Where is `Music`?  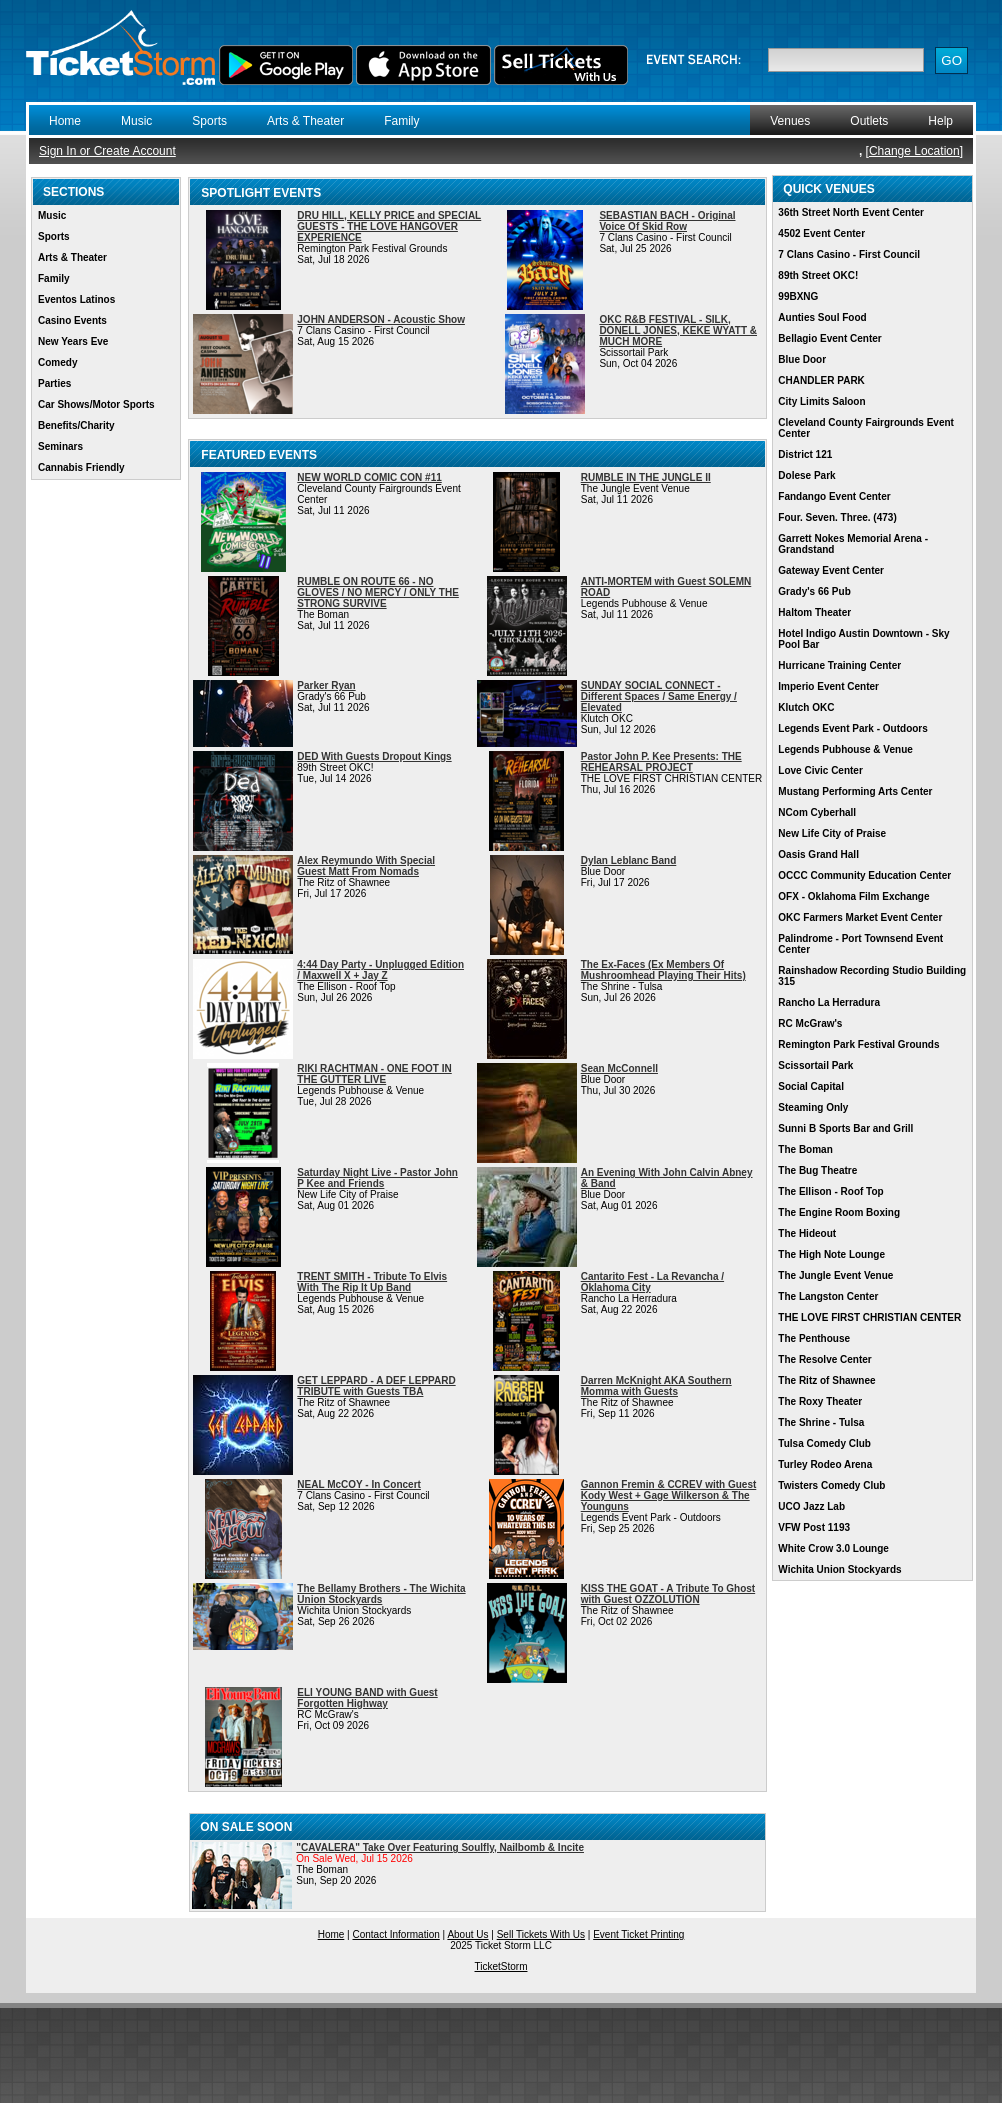 Music is located at coordinates (136, 121).